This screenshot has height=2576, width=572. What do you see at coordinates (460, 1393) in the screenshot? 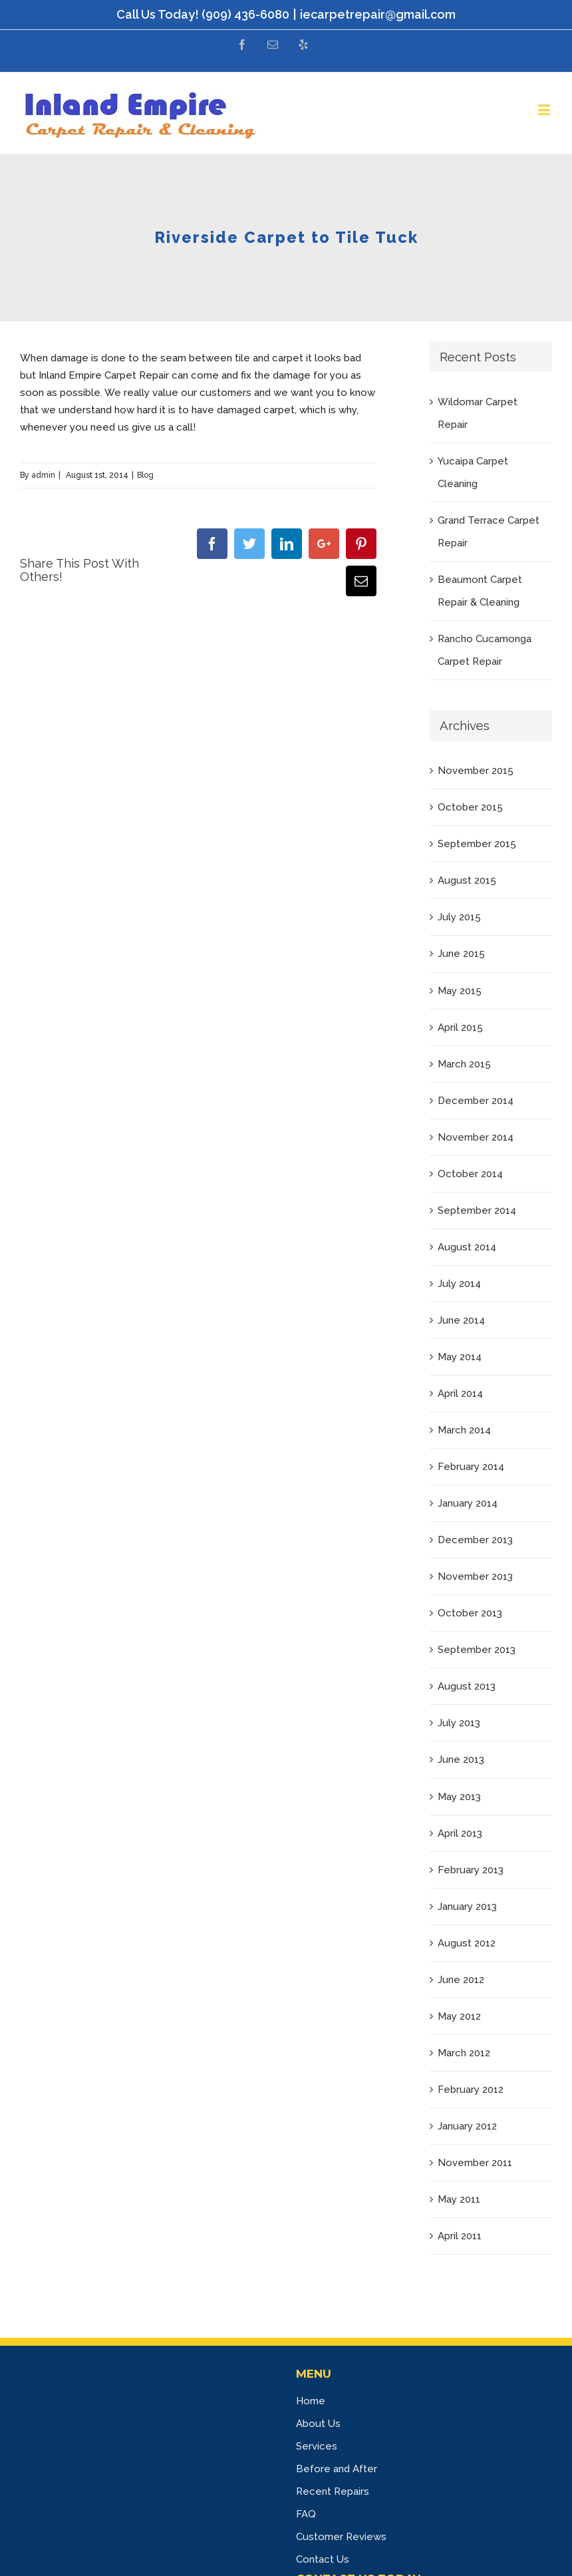
I see `April 2014` at bounding box center [460, 1393].